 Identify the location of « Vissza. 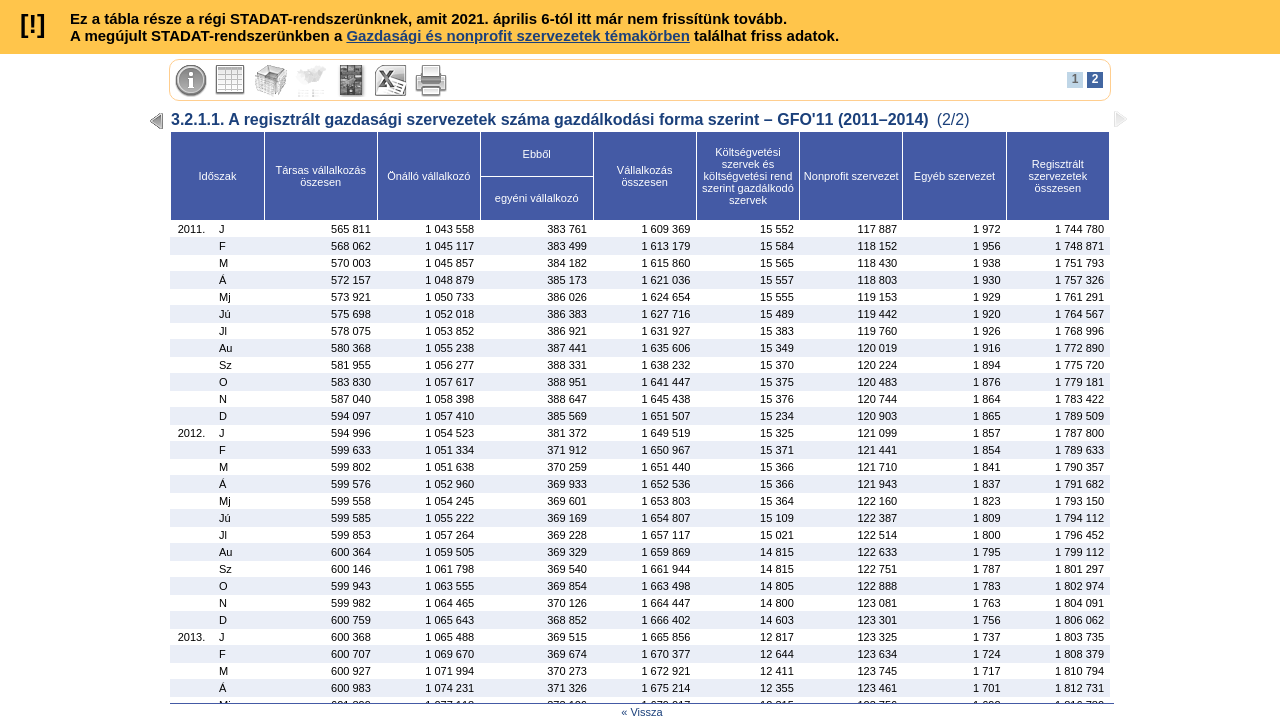
(641, 712).